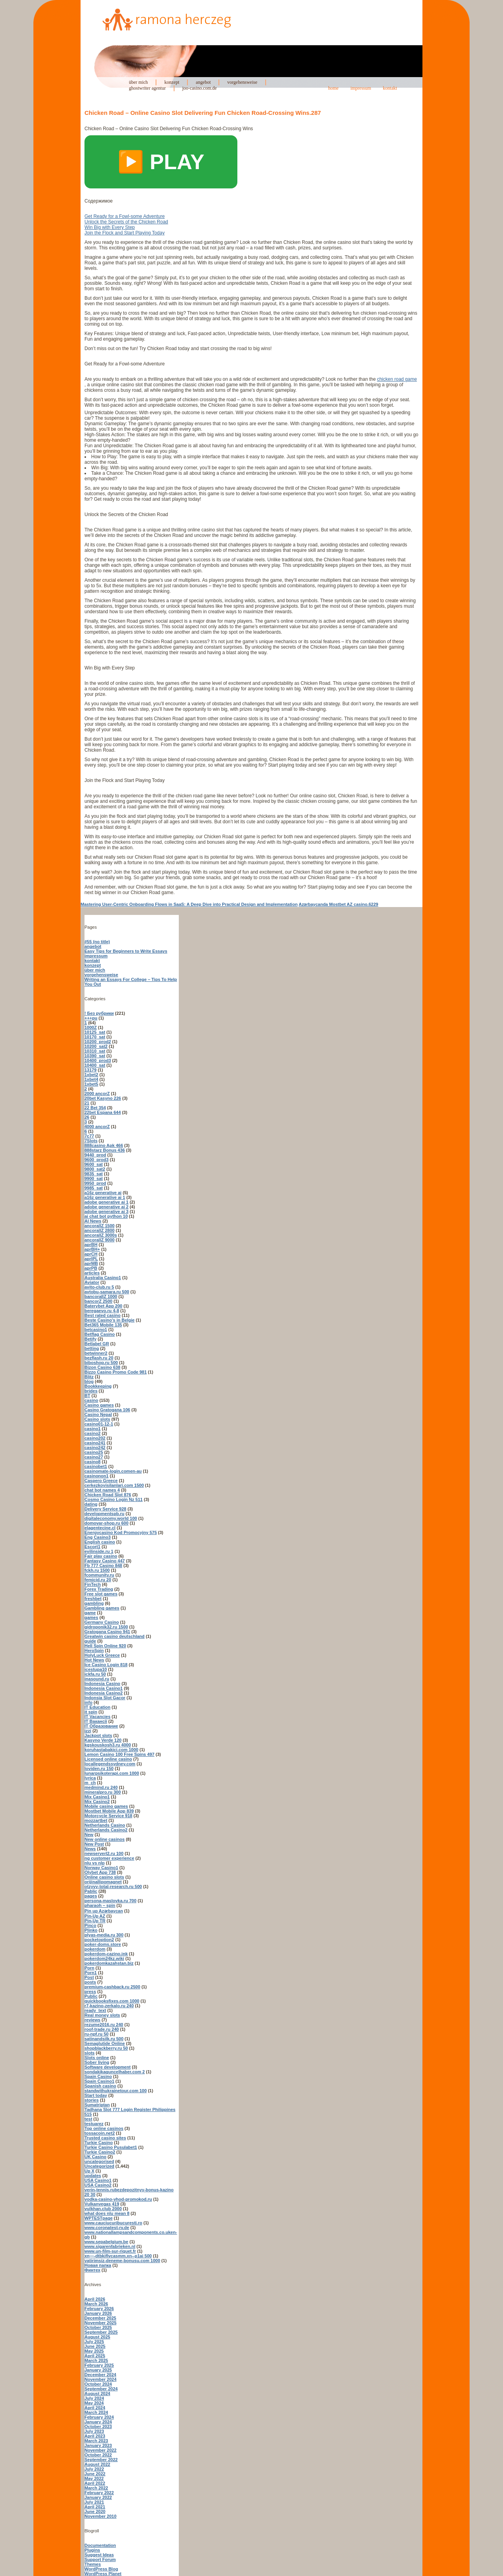 The image size is (503, 2576). I want to click on February 2024, so click(99, 2417).